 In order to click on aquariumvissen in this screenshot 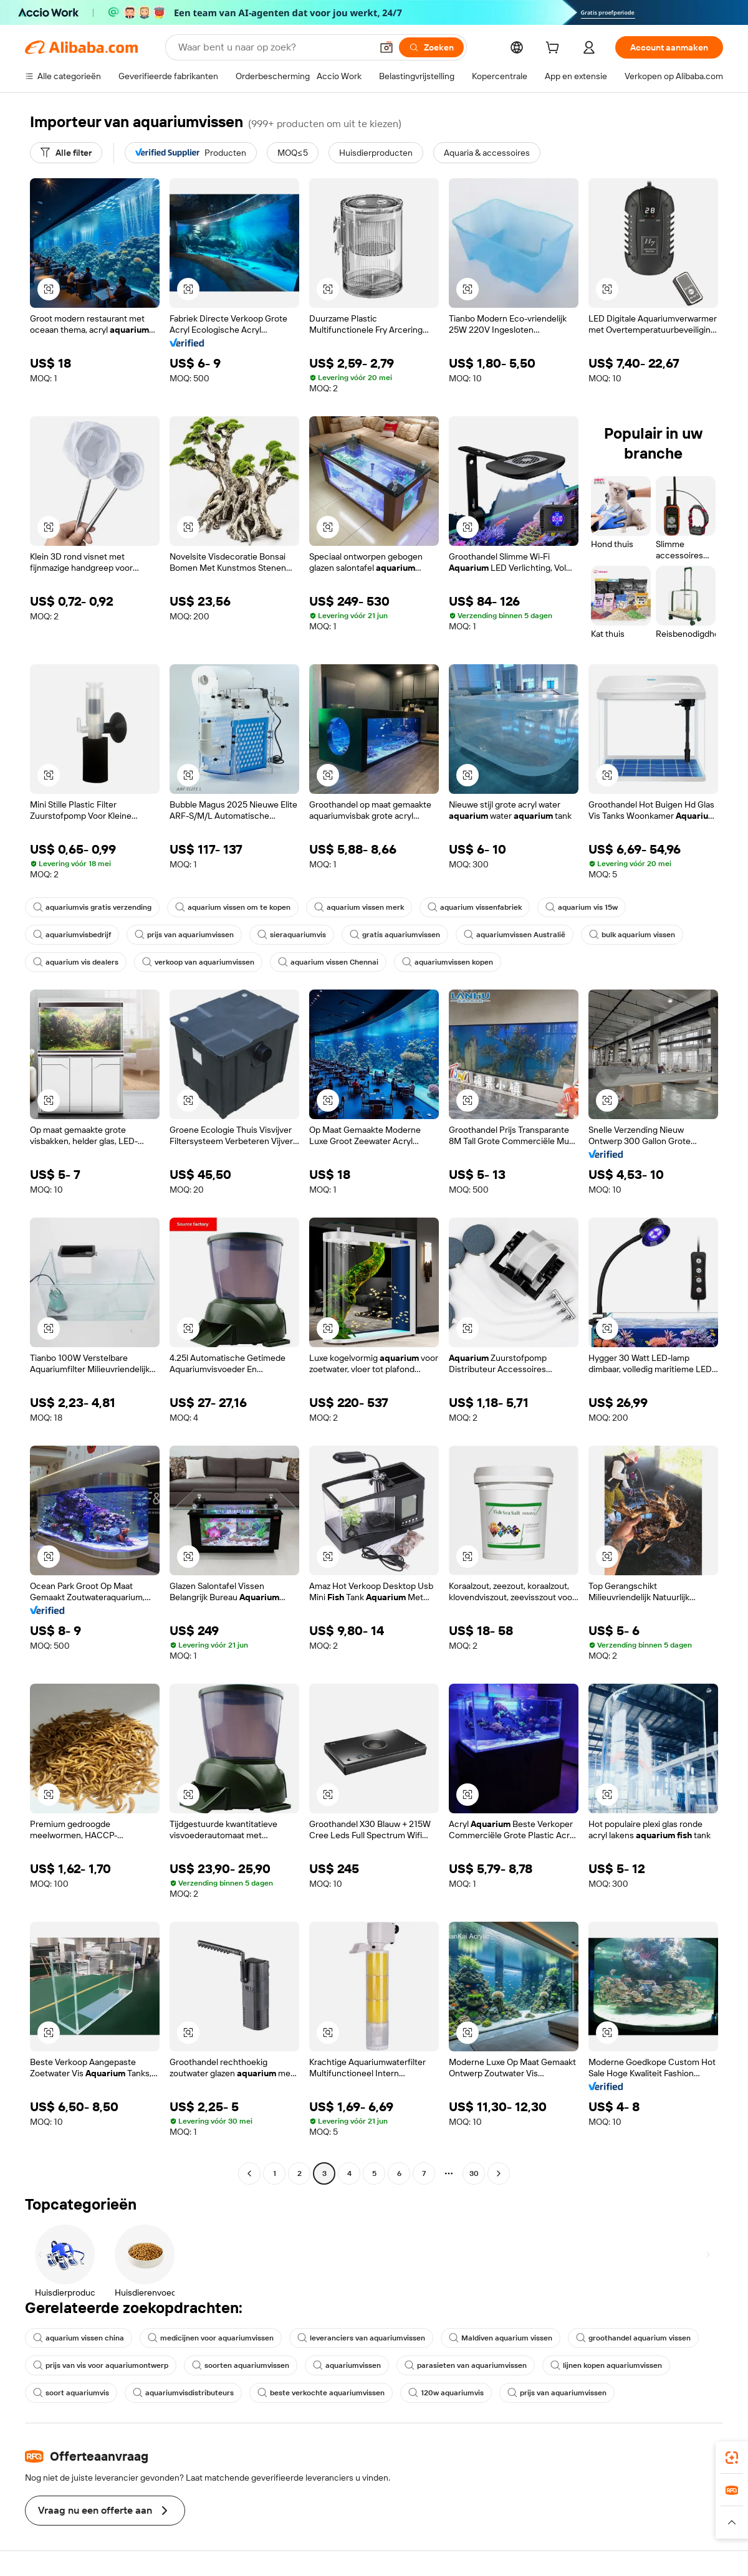, I will do `click(347, 2365)`.